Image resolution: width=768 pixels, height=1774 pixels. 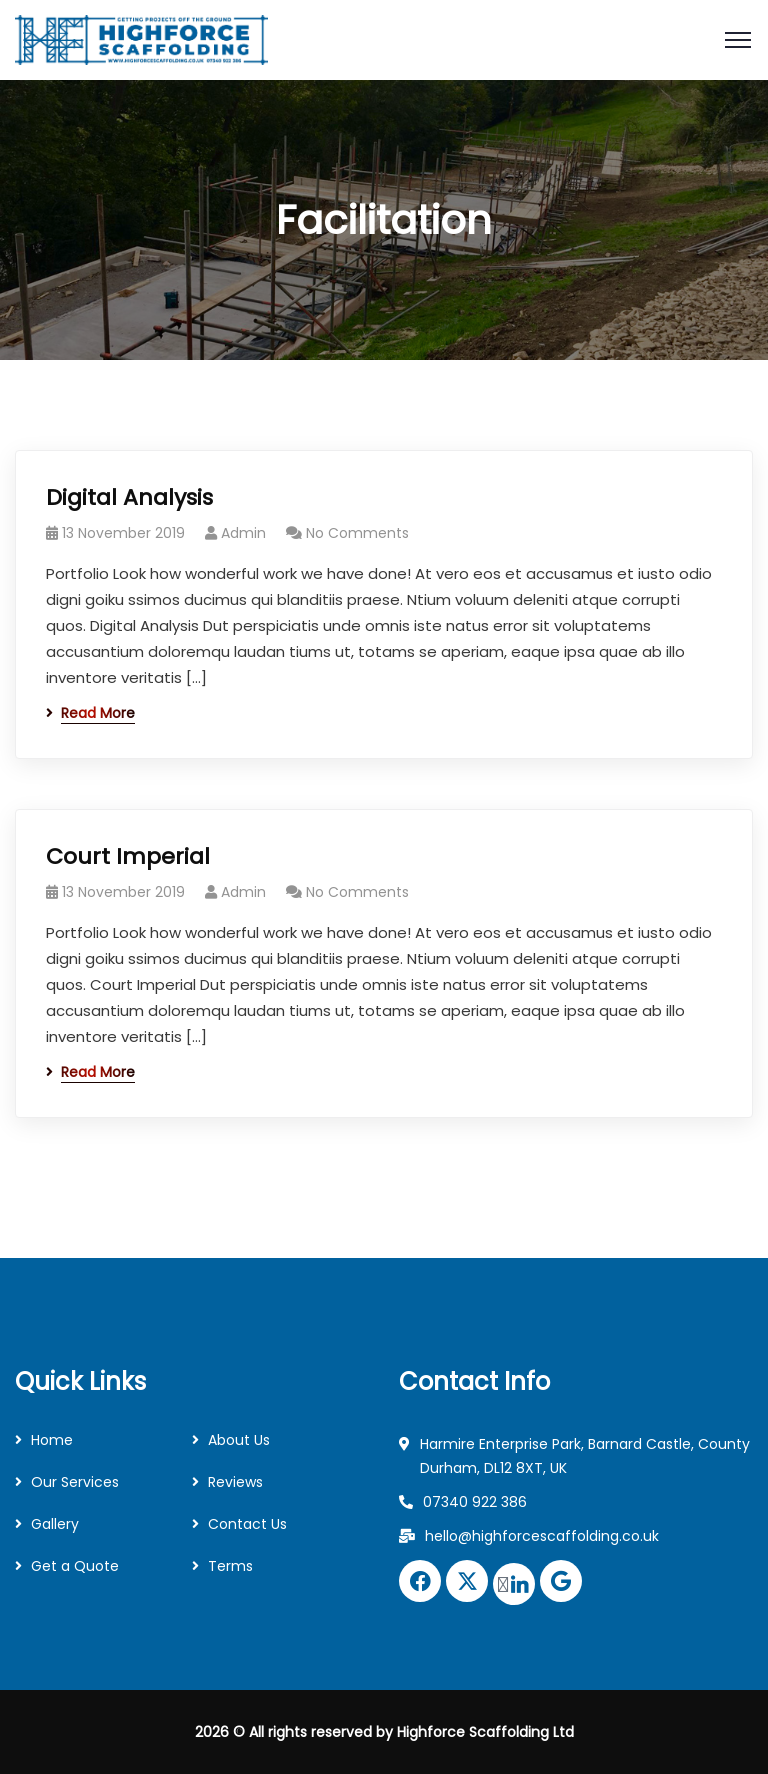 I want to click on Home, so click(x=52, y=1440).